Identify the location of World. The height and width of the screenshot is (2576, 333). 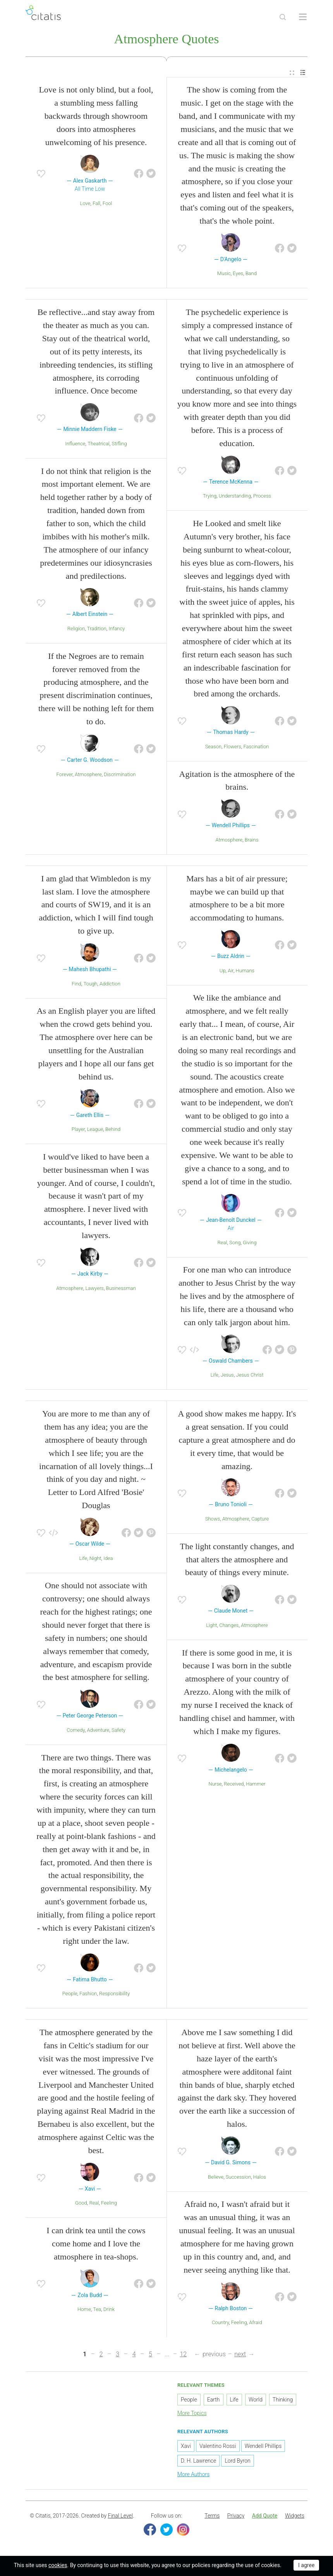
(256, 2401).